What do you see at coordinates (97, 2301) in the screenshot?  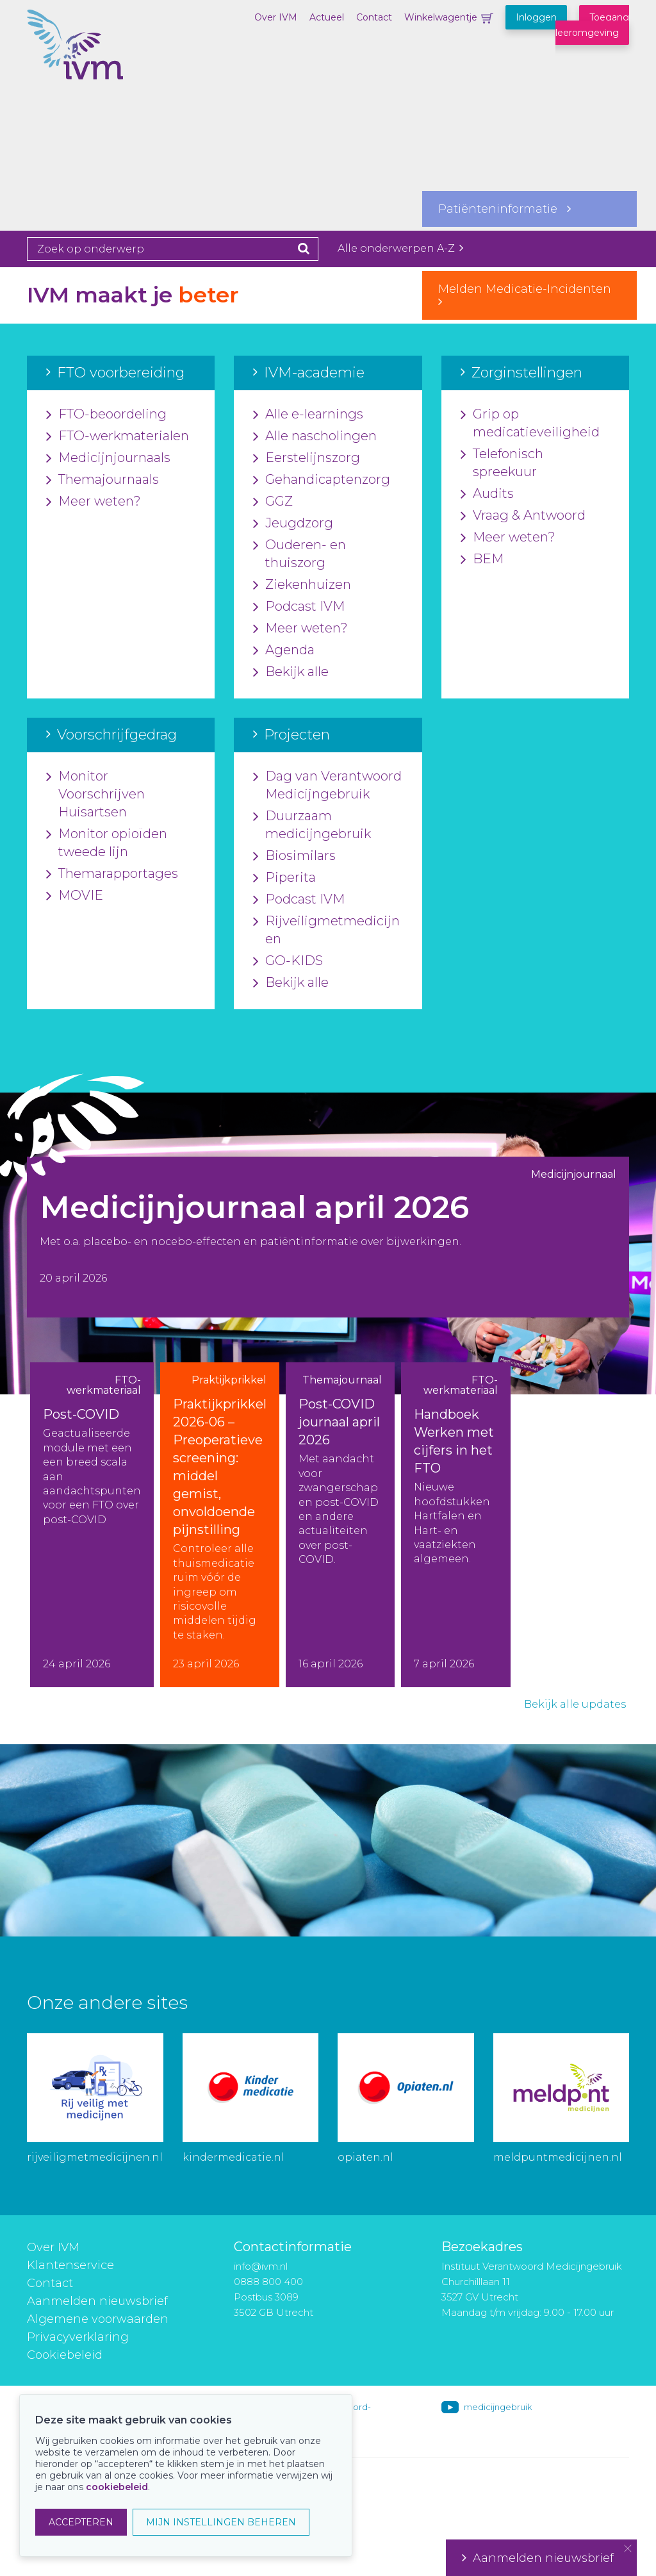 I see `Aanmelden nieuwsbrief` at bounding box center [97, 2301].